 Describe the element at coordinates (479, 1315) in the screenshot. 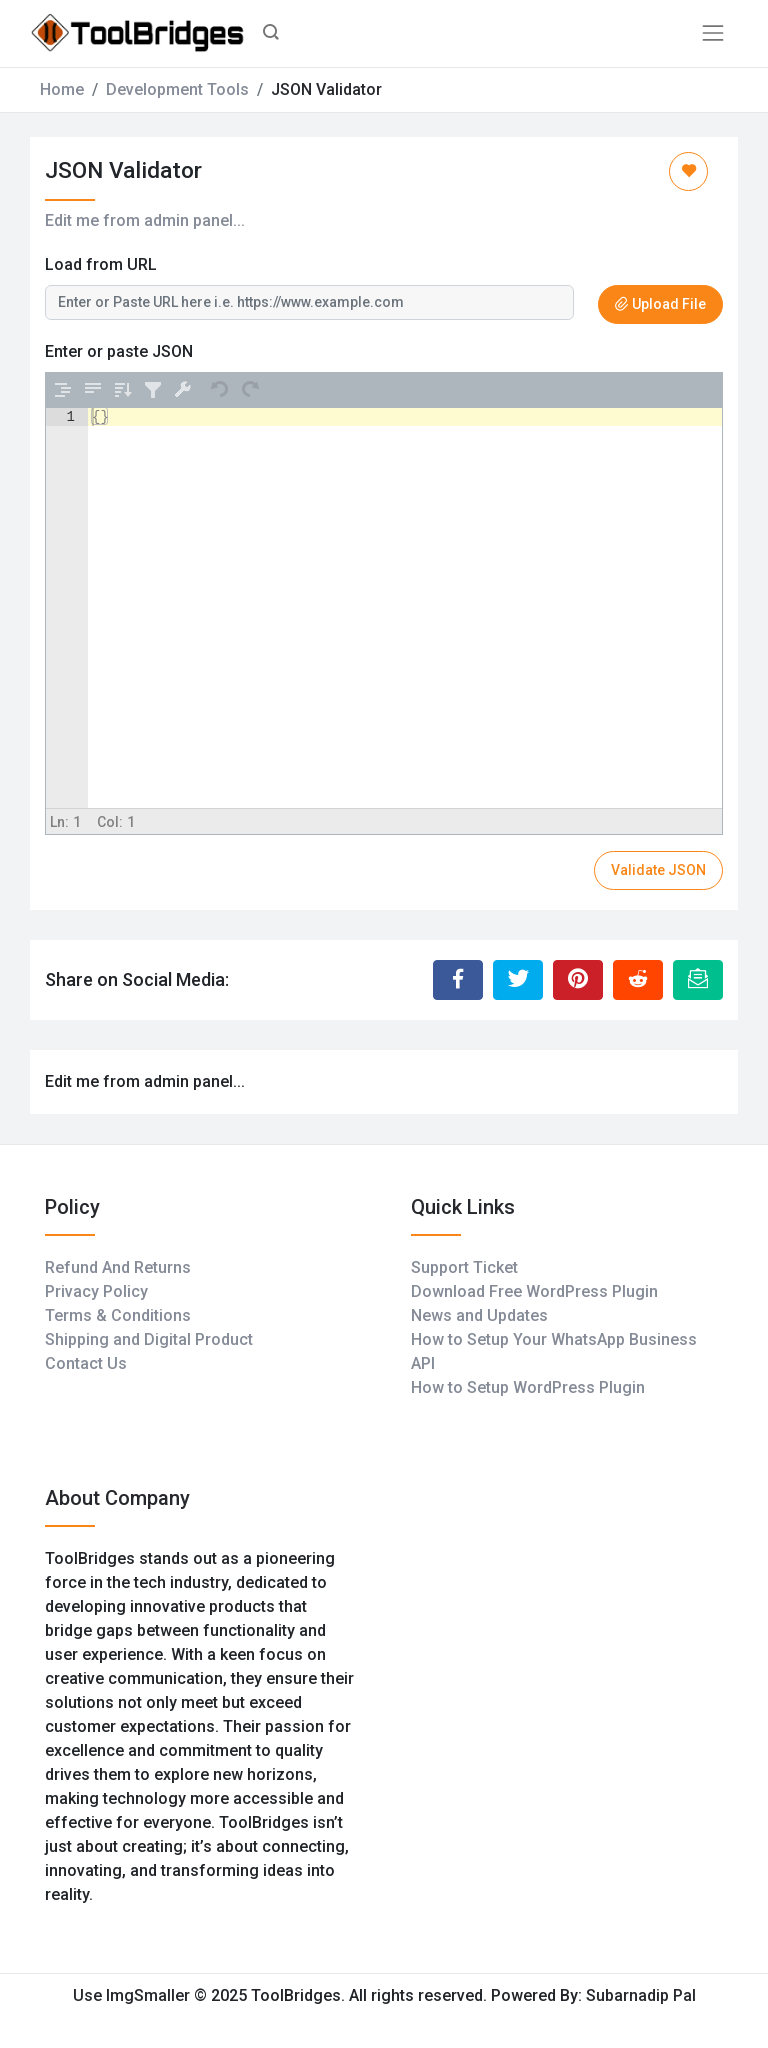

I see `News and Updates` at that location.